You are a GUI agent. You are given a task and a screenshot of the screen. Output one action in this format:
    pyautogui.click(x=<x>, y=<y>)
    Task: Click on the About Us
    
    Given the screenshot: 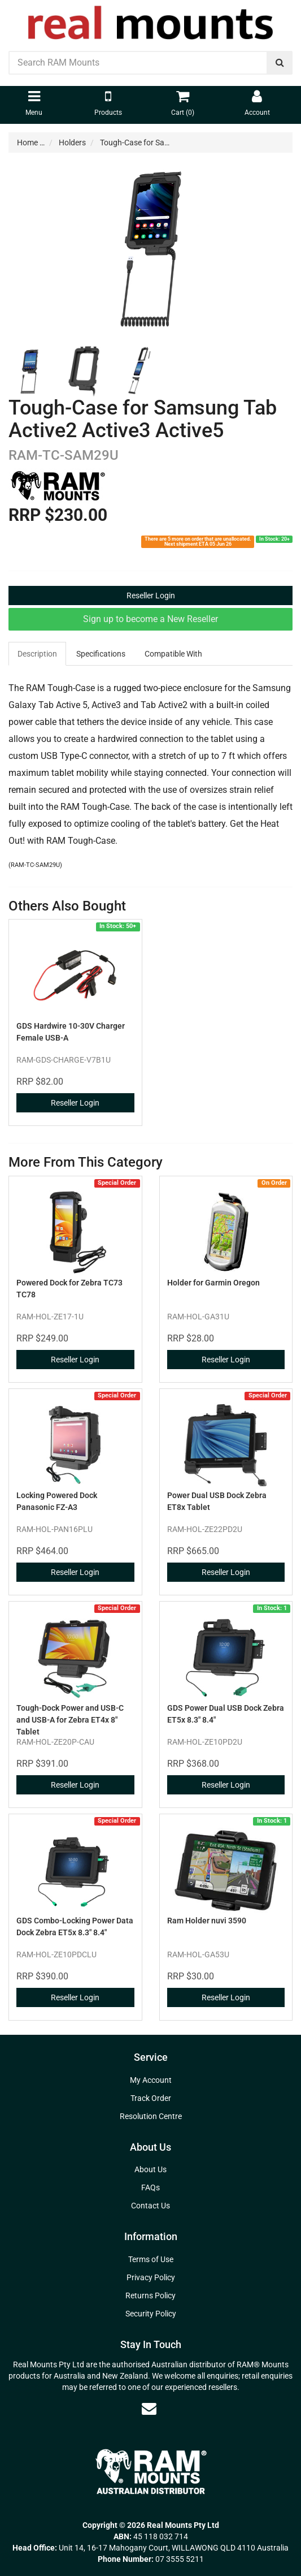 What is the action you would take?
    pyautogui.click(x=150, y=2169)
    